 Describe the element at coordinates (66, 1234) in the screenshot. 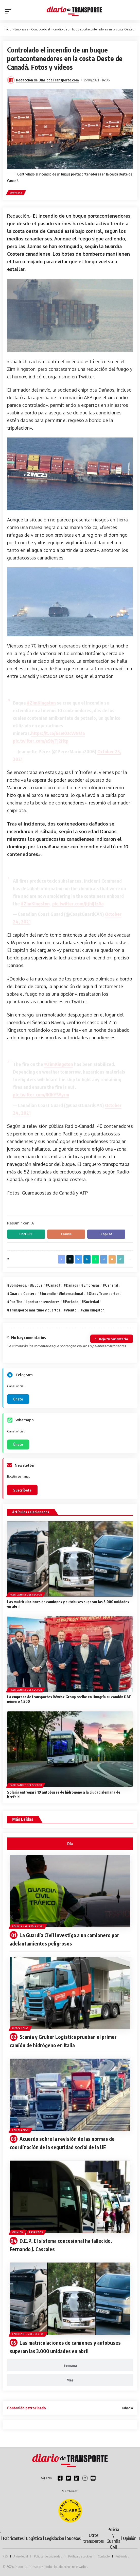

I see `Claude [Compartir en Claude]` at that location.